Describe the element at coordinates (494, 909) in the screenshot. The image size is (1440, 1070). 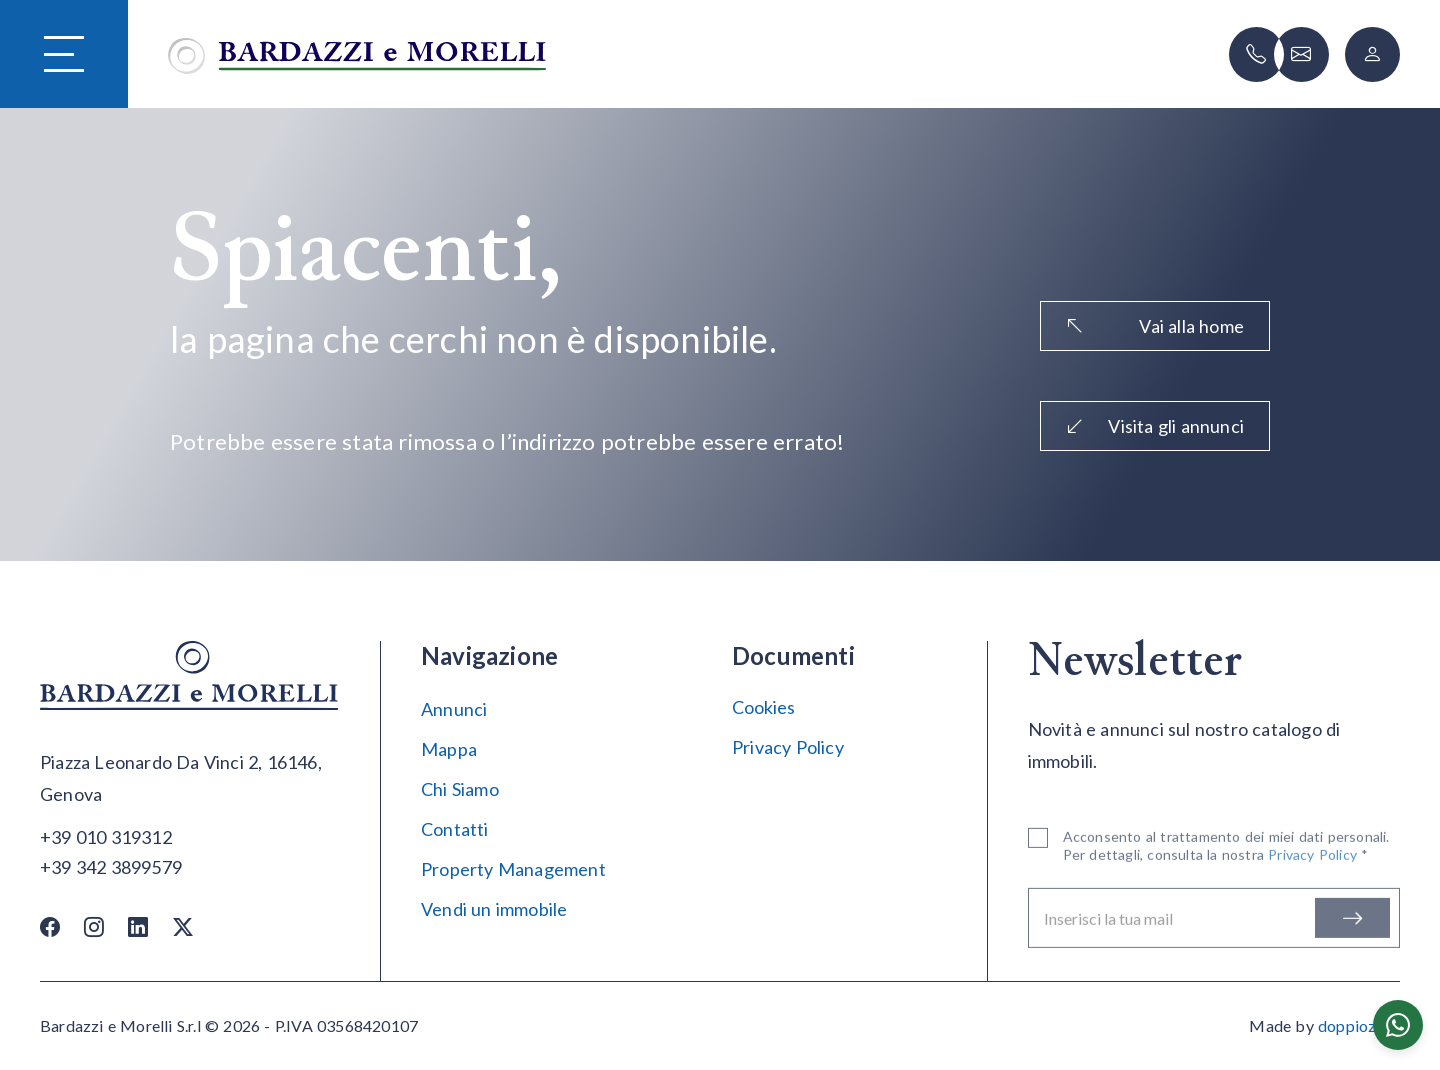
I see `Vendi un immobile [Vendi]` at that location.